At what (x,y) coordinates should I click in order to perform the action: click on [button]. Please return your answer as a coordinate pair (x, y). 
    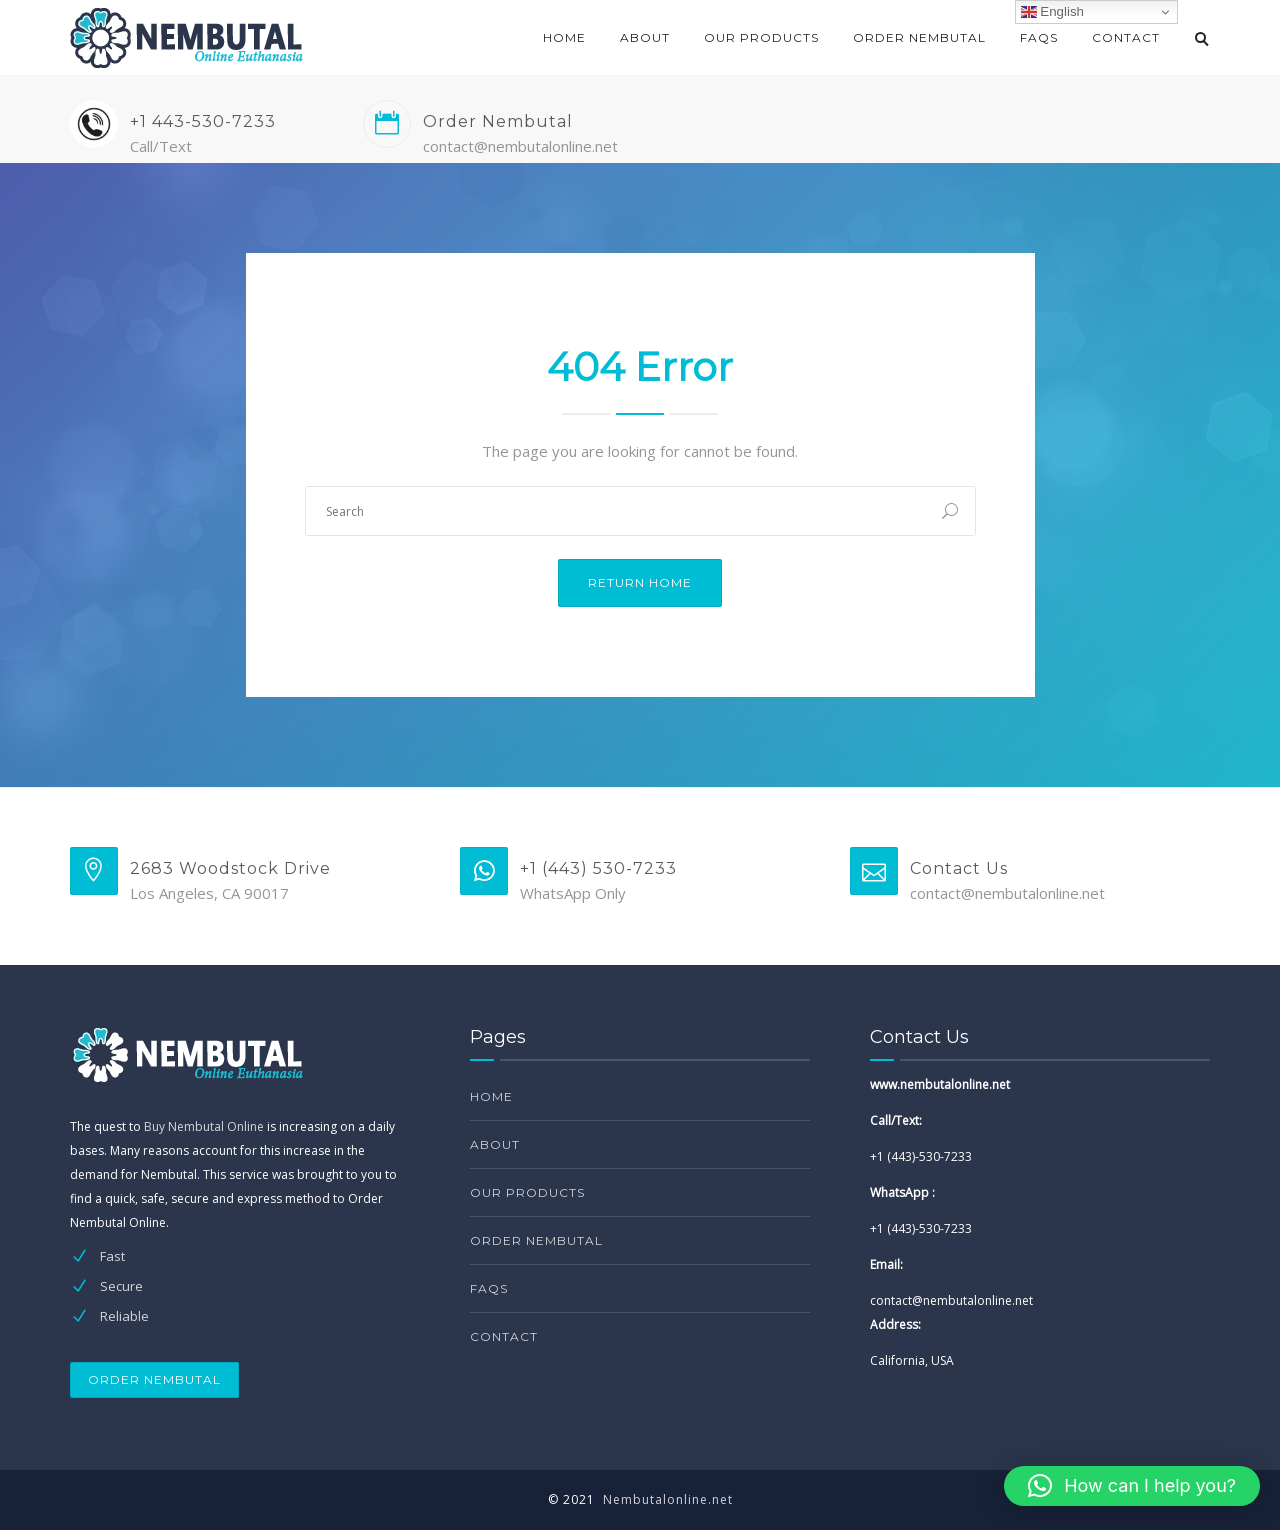
    Looking at the image, I should click on (1132, 1486).